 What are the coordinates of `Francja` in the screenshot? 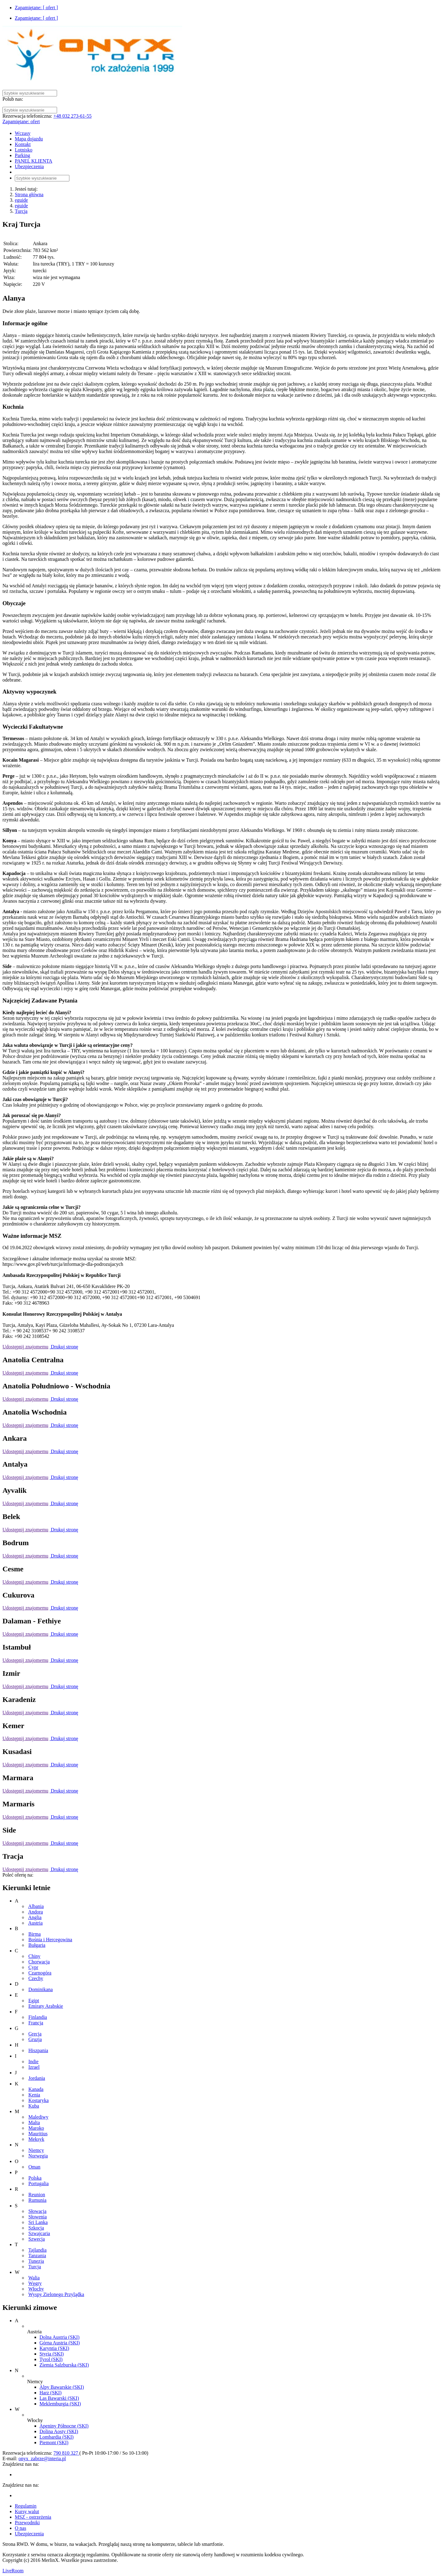 It's located at (35, 2022).